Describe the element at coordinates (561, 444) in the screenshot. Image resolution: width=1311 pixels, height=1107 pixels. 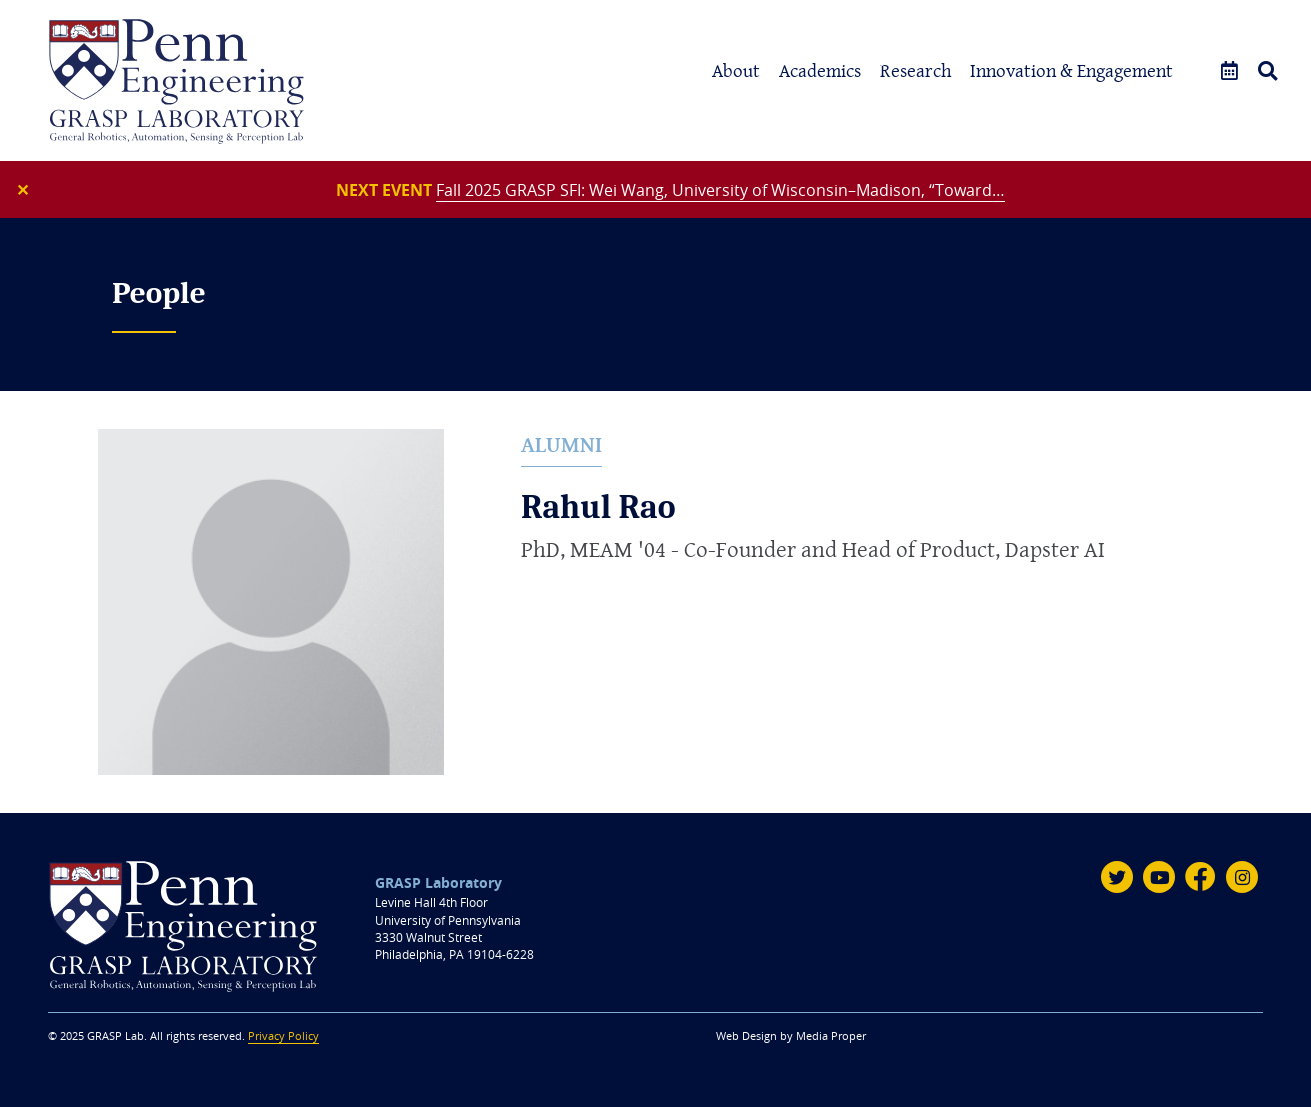
I see `Alumni [alumni]` at that location.